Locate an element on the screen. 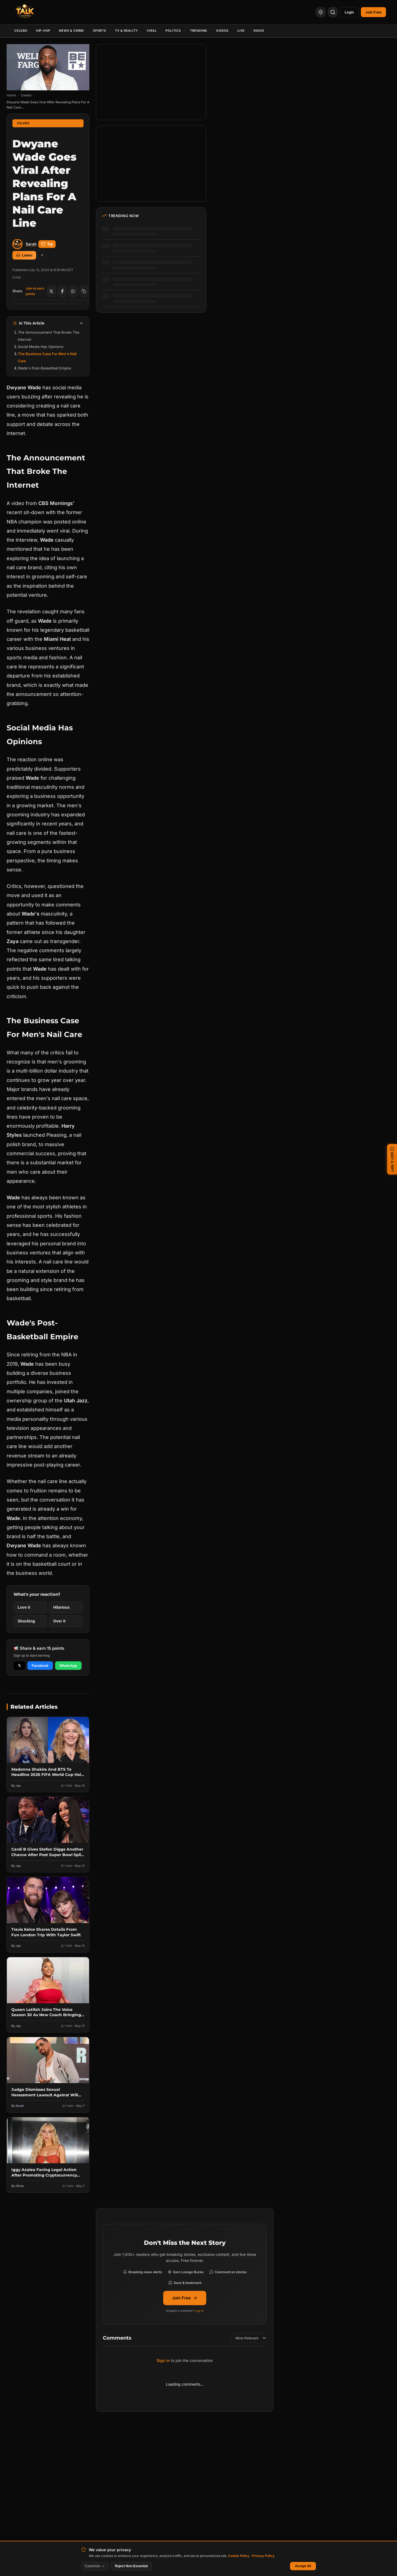  Live is located at coordinates (241, 31).